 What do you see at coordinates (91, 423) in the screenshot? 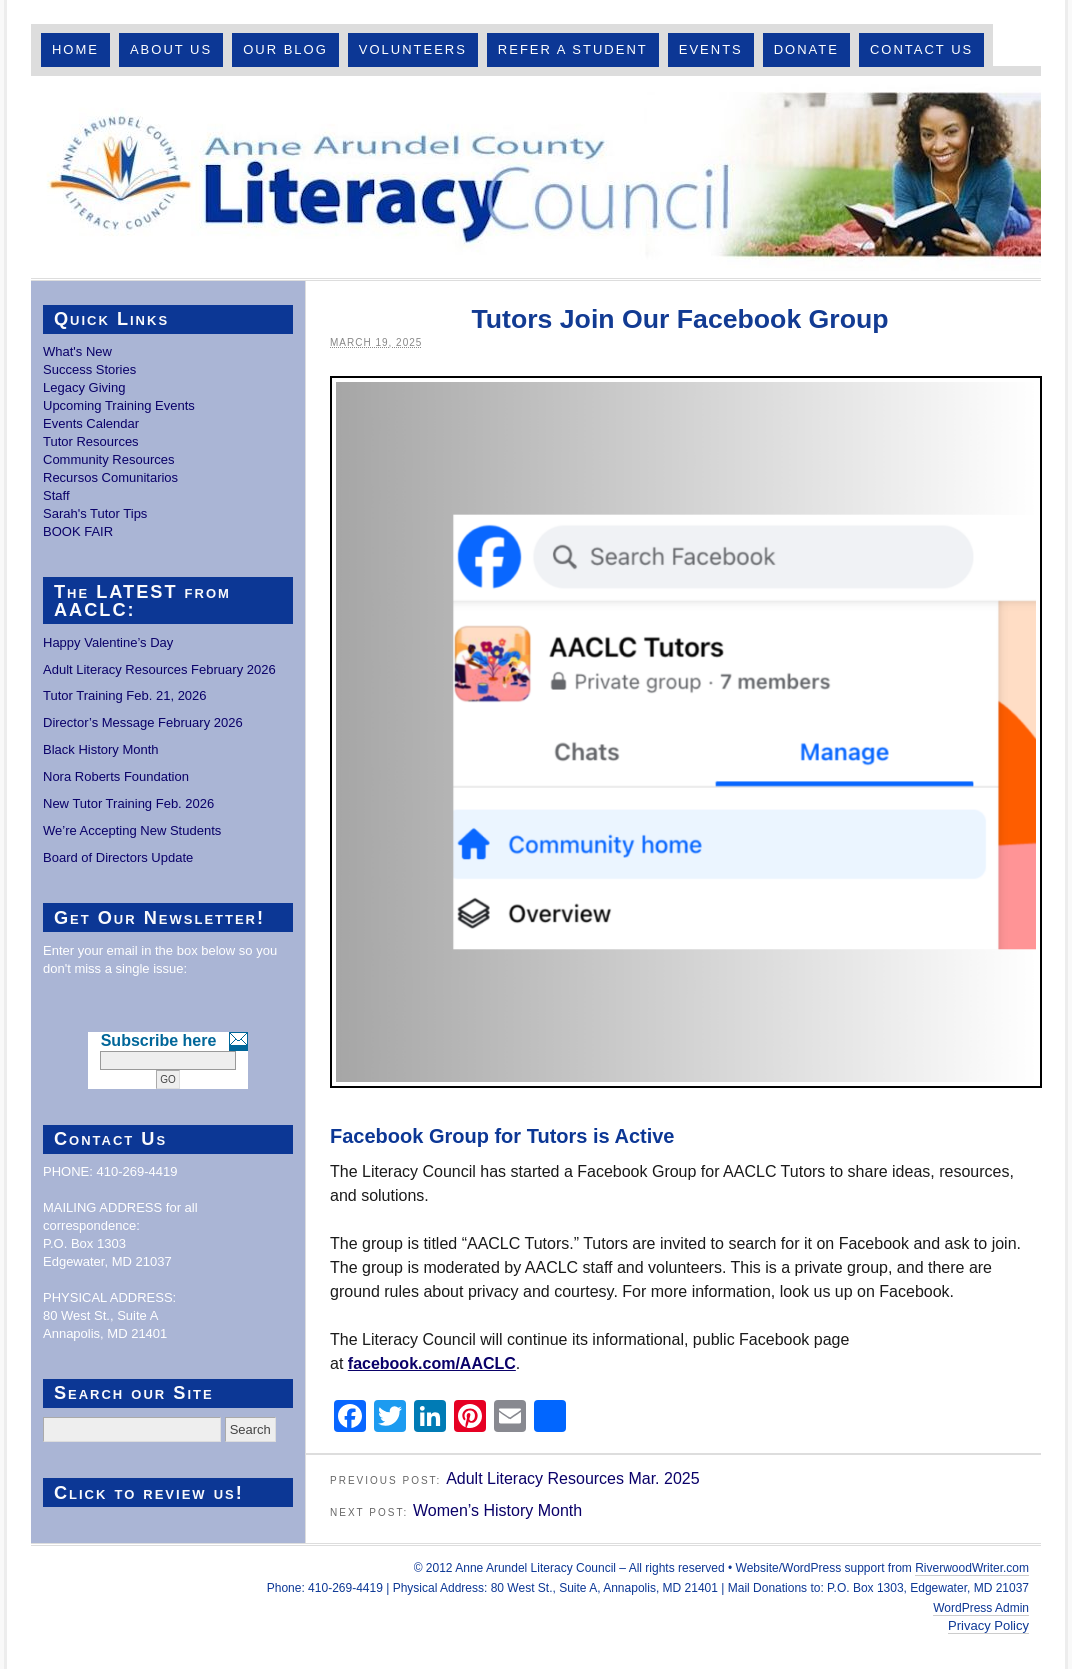
I see `Events Calendar` at bounding box center [91, 423].